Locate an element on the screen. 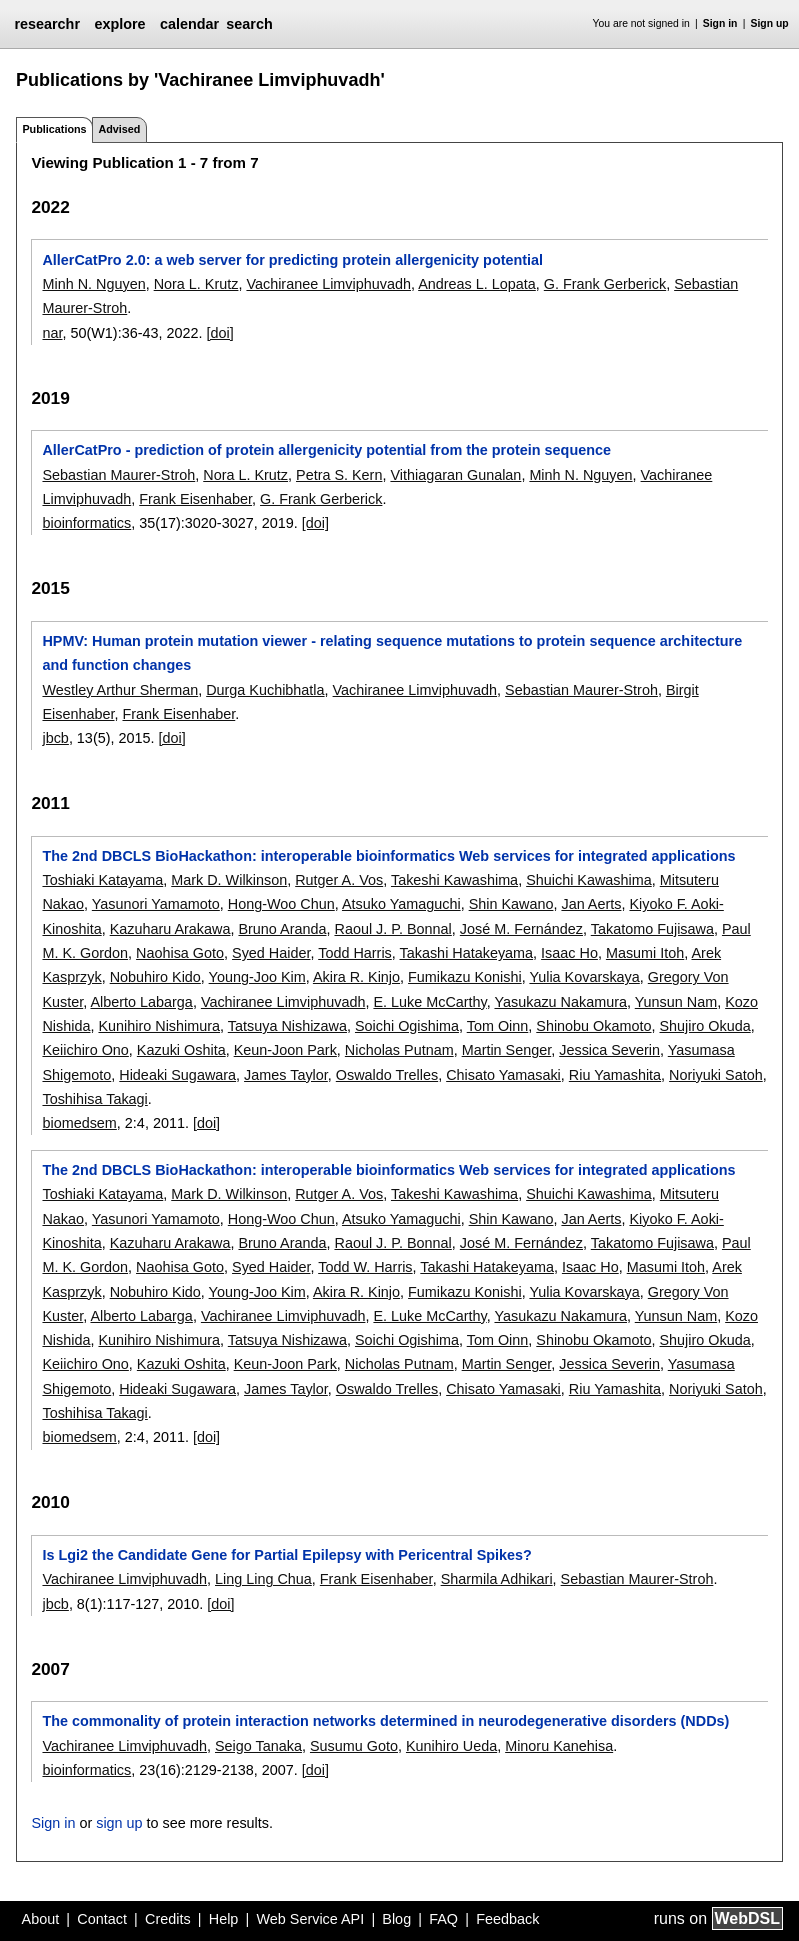 The width and height of the screenshot is (799, 1941). Nobuhiro Kido is located at coordinates (155, 977).